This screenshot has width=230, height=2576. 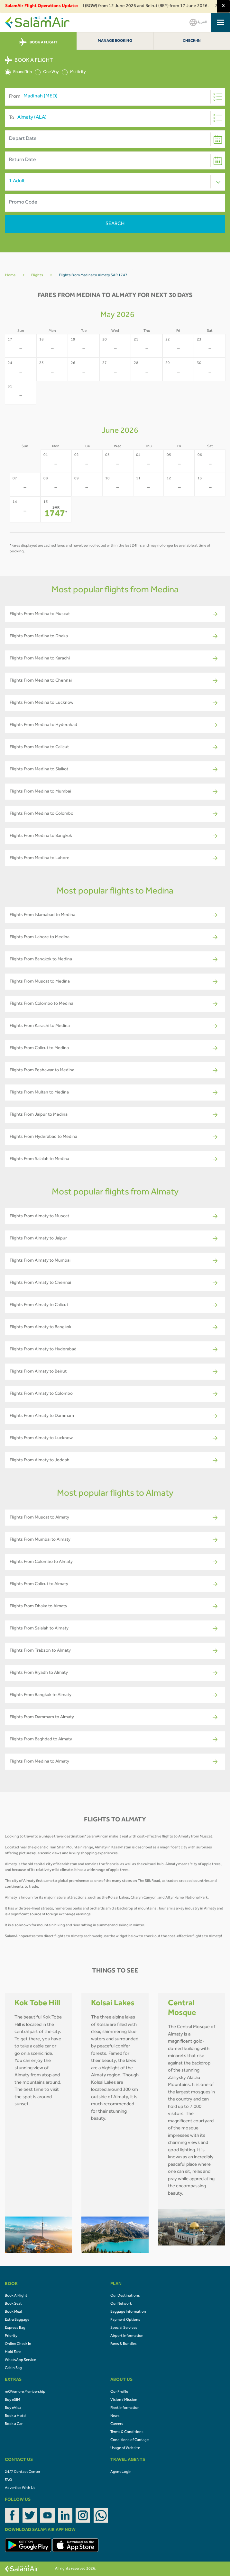 What do you see at coordinates (116, 2424) in the screenshot?
I see `Careers` at bounding box center [116, 2424].